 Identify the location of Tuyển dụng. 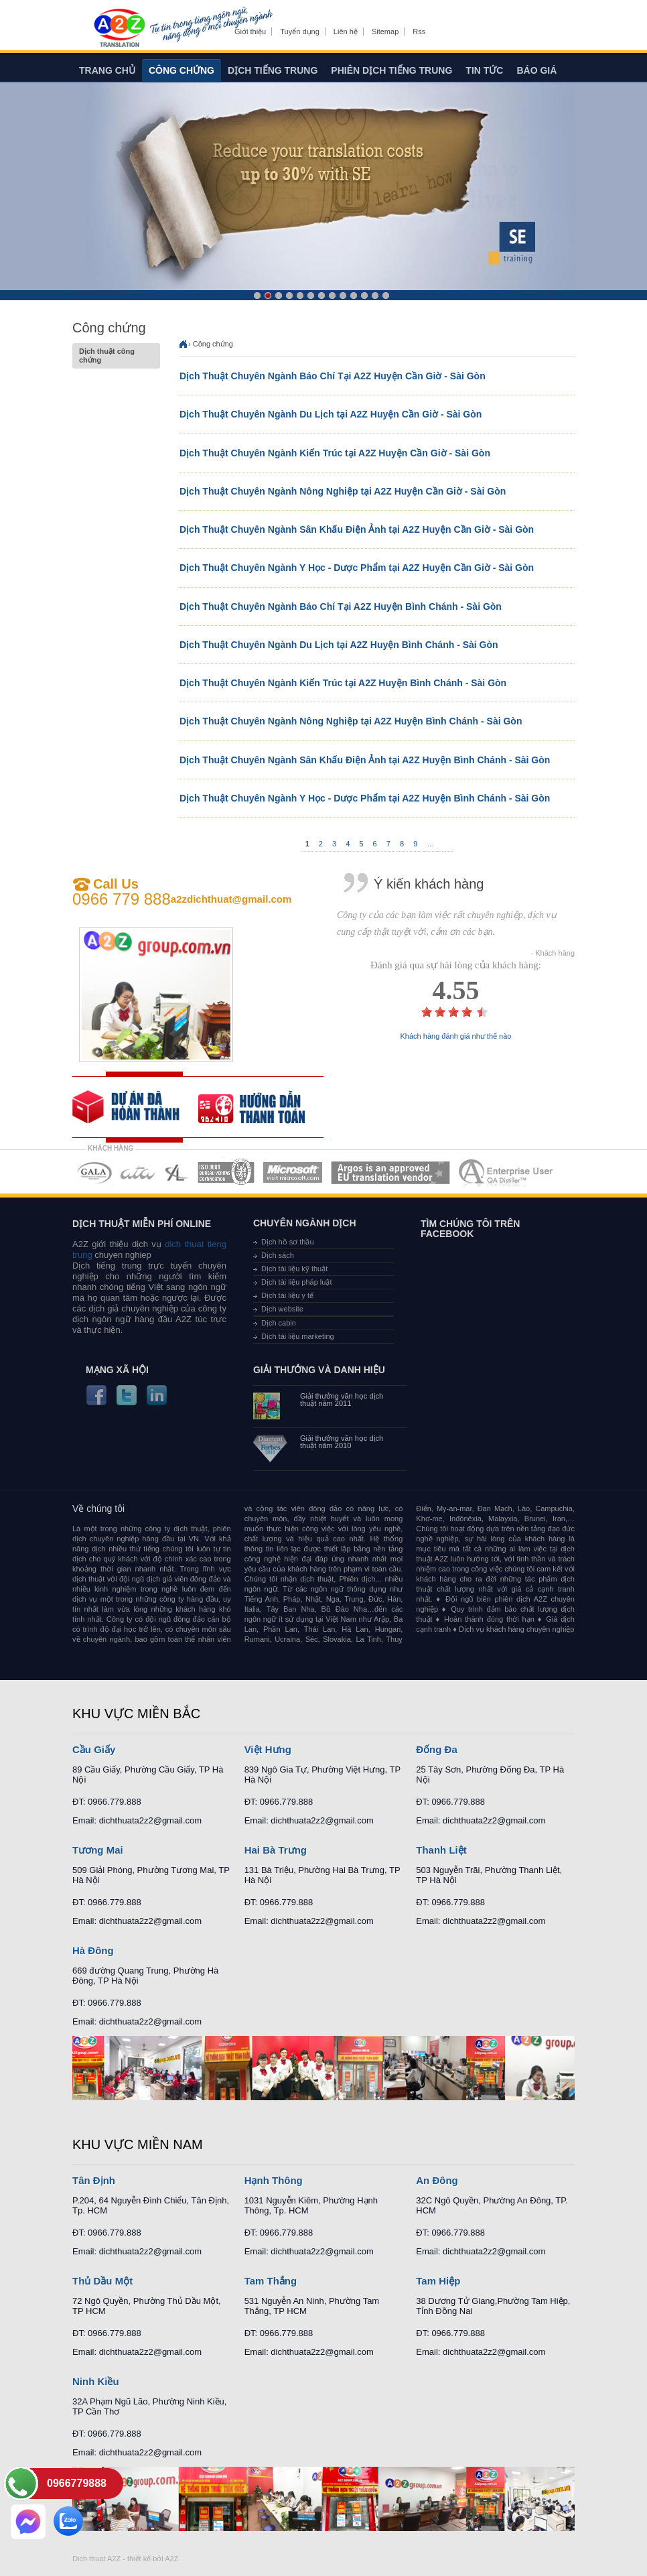
(299, 31).